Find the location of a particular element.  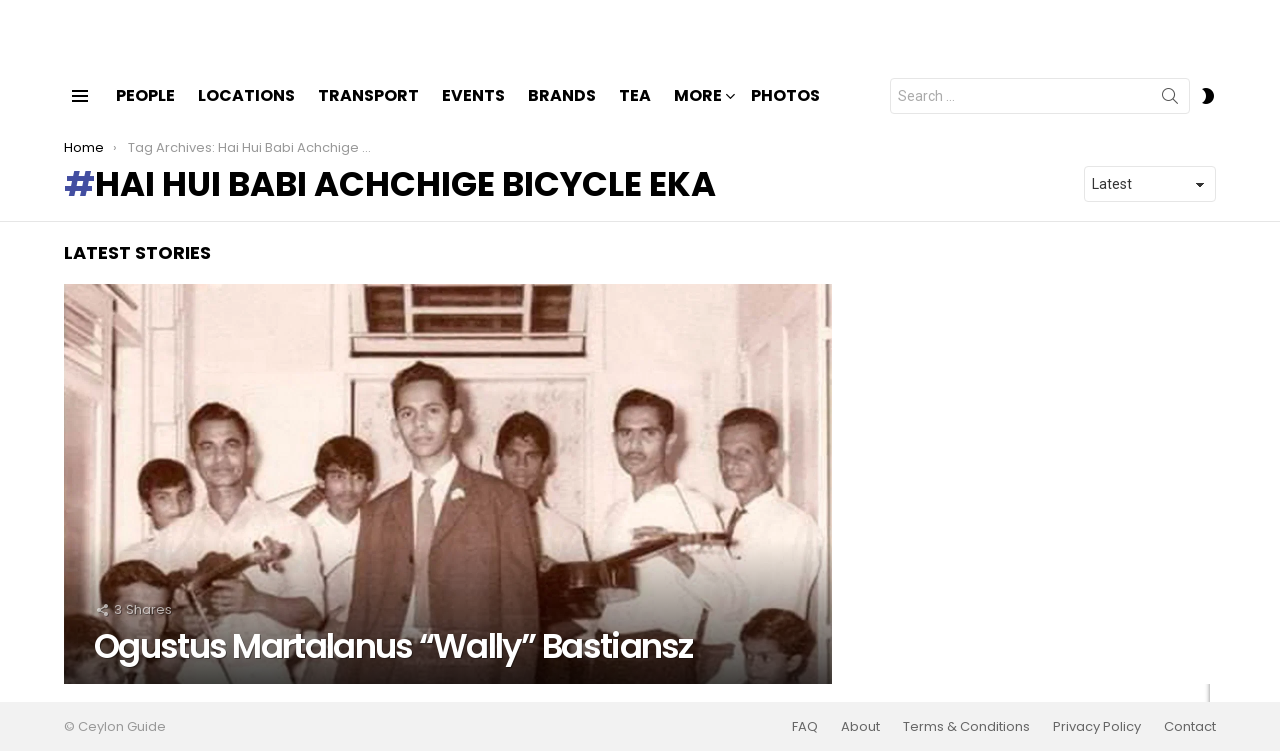

Photos is located at coordinates (785, 112).